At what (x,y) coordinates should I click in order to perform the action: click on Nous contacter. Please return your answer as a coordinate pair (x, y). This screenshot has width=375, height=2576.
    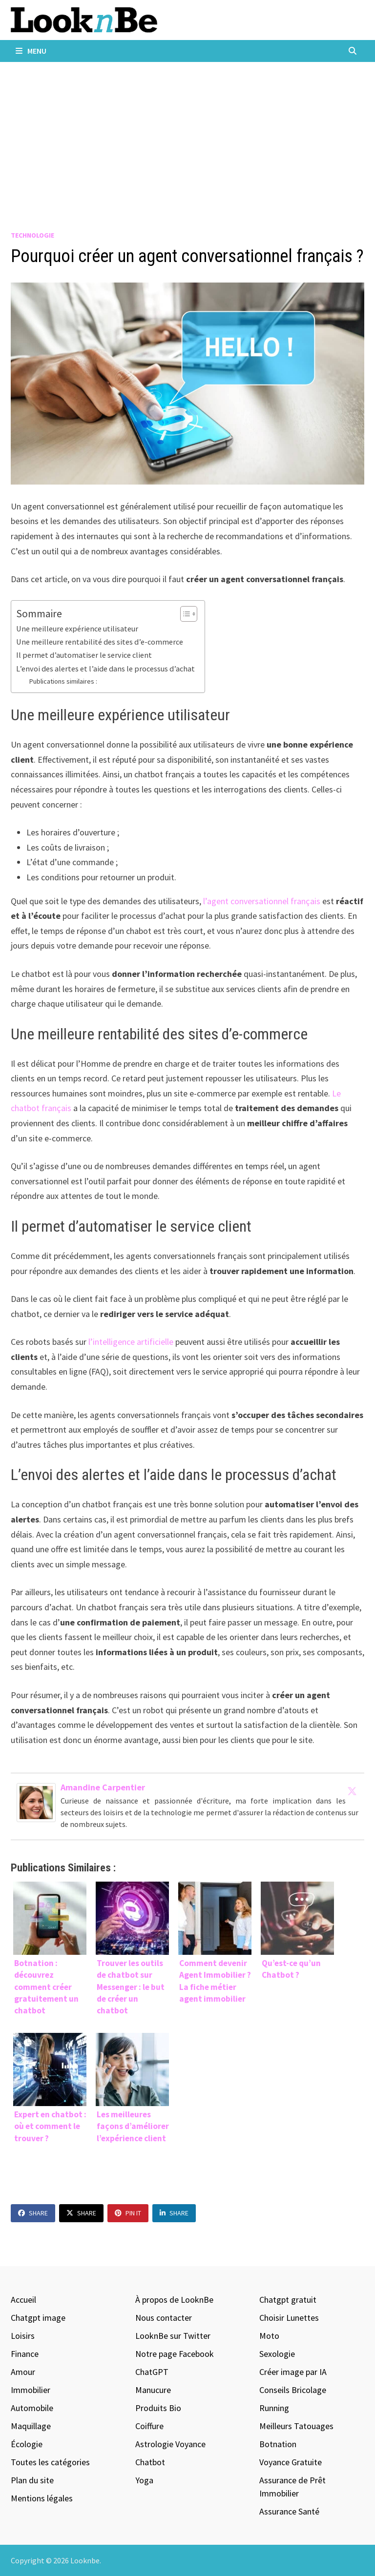
    Looking at the image, I should click on (163, 2317).